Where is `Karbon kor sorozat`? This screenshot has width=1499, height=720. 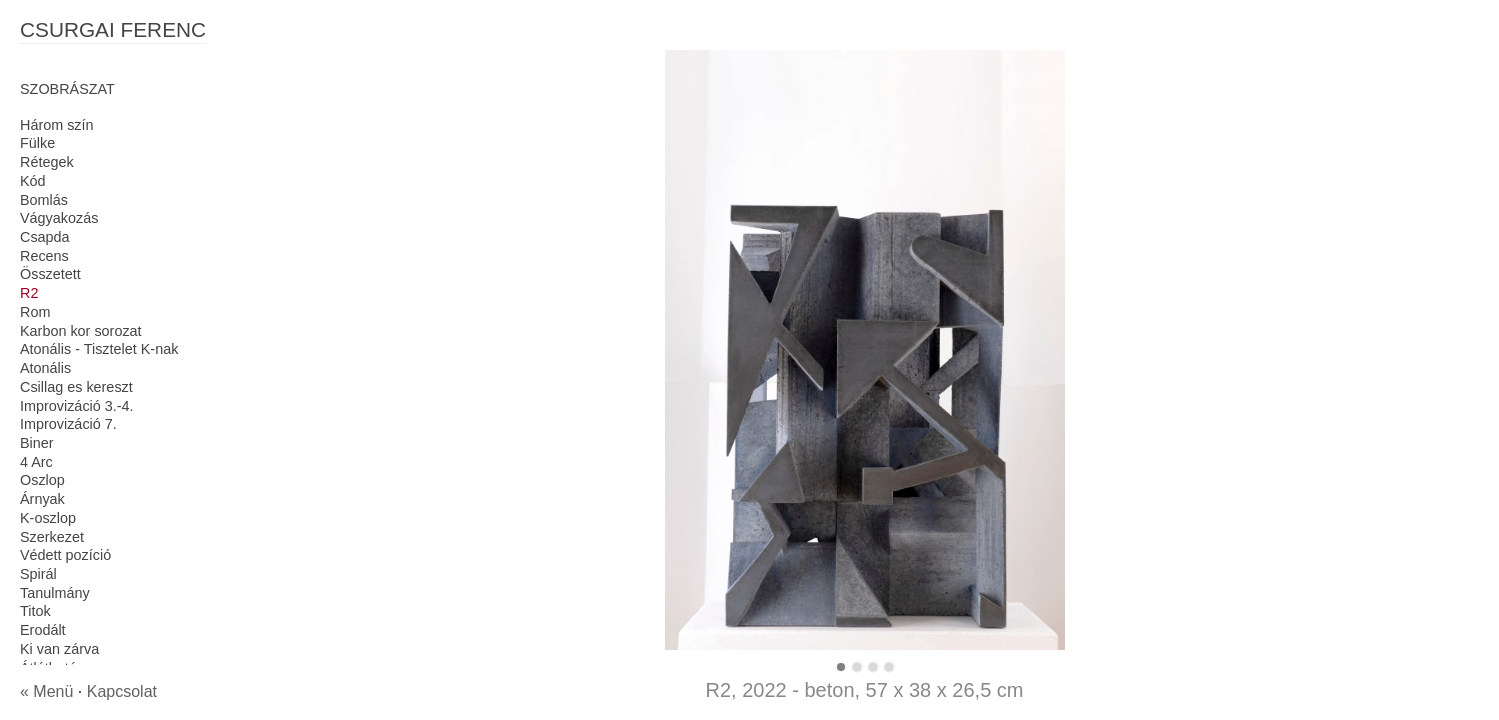 Karbon kor sorozat is located at coordinates (81, 331).